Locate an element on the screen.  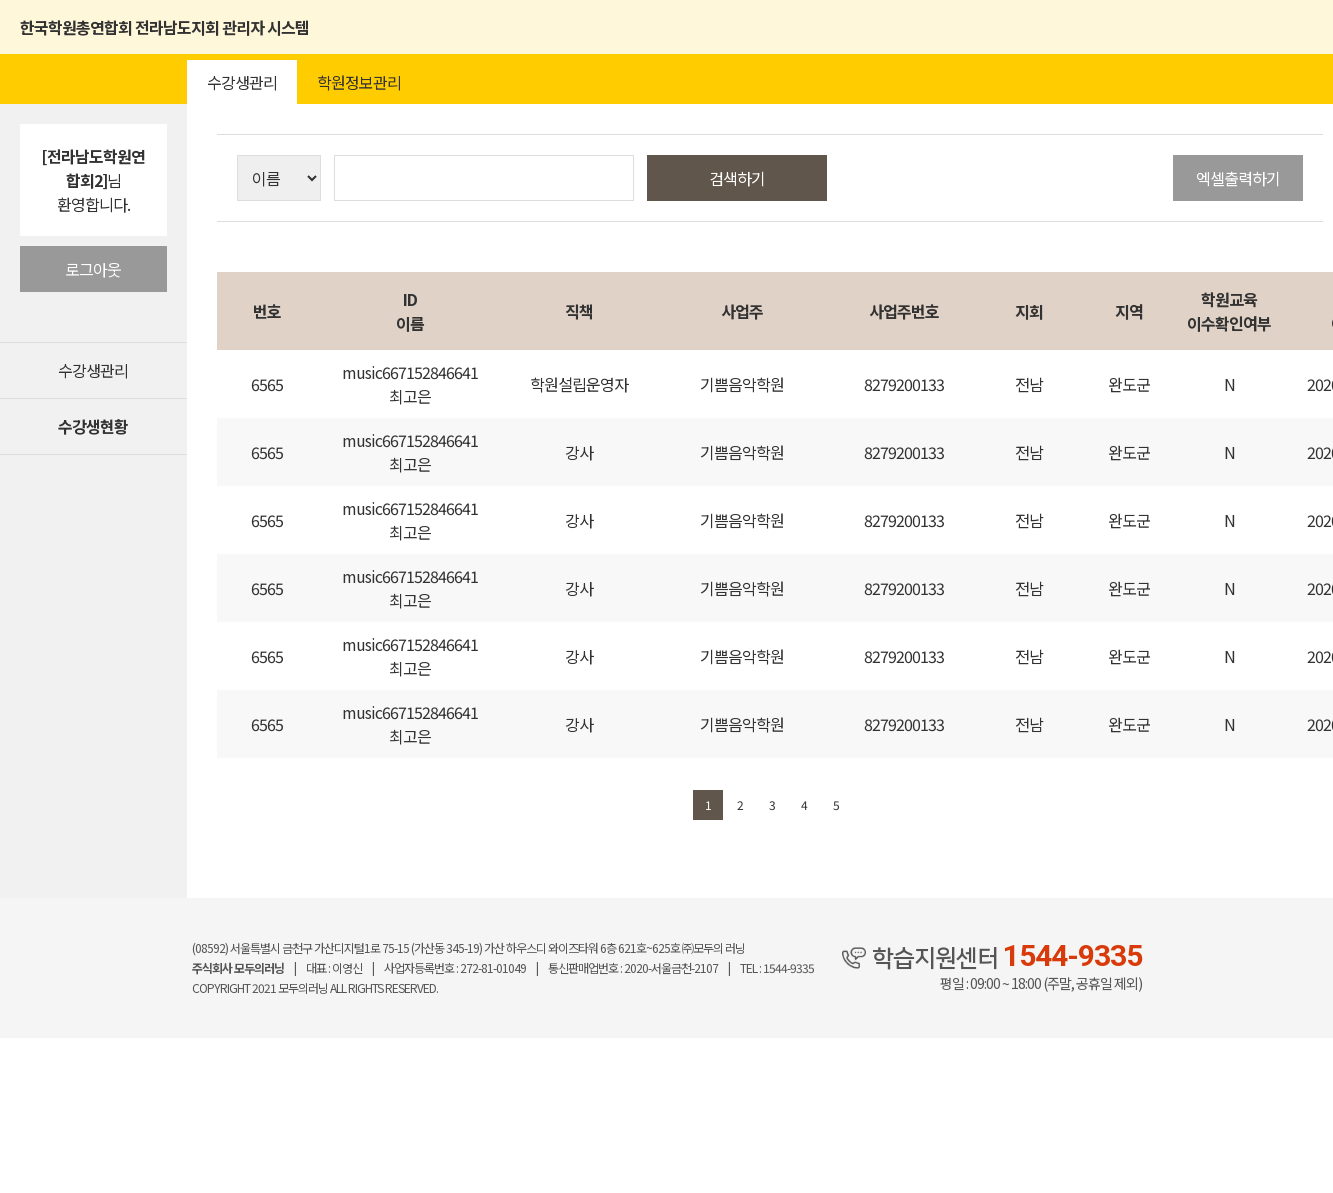
엑셀출력하기 is located at coordinates (1238, 178).